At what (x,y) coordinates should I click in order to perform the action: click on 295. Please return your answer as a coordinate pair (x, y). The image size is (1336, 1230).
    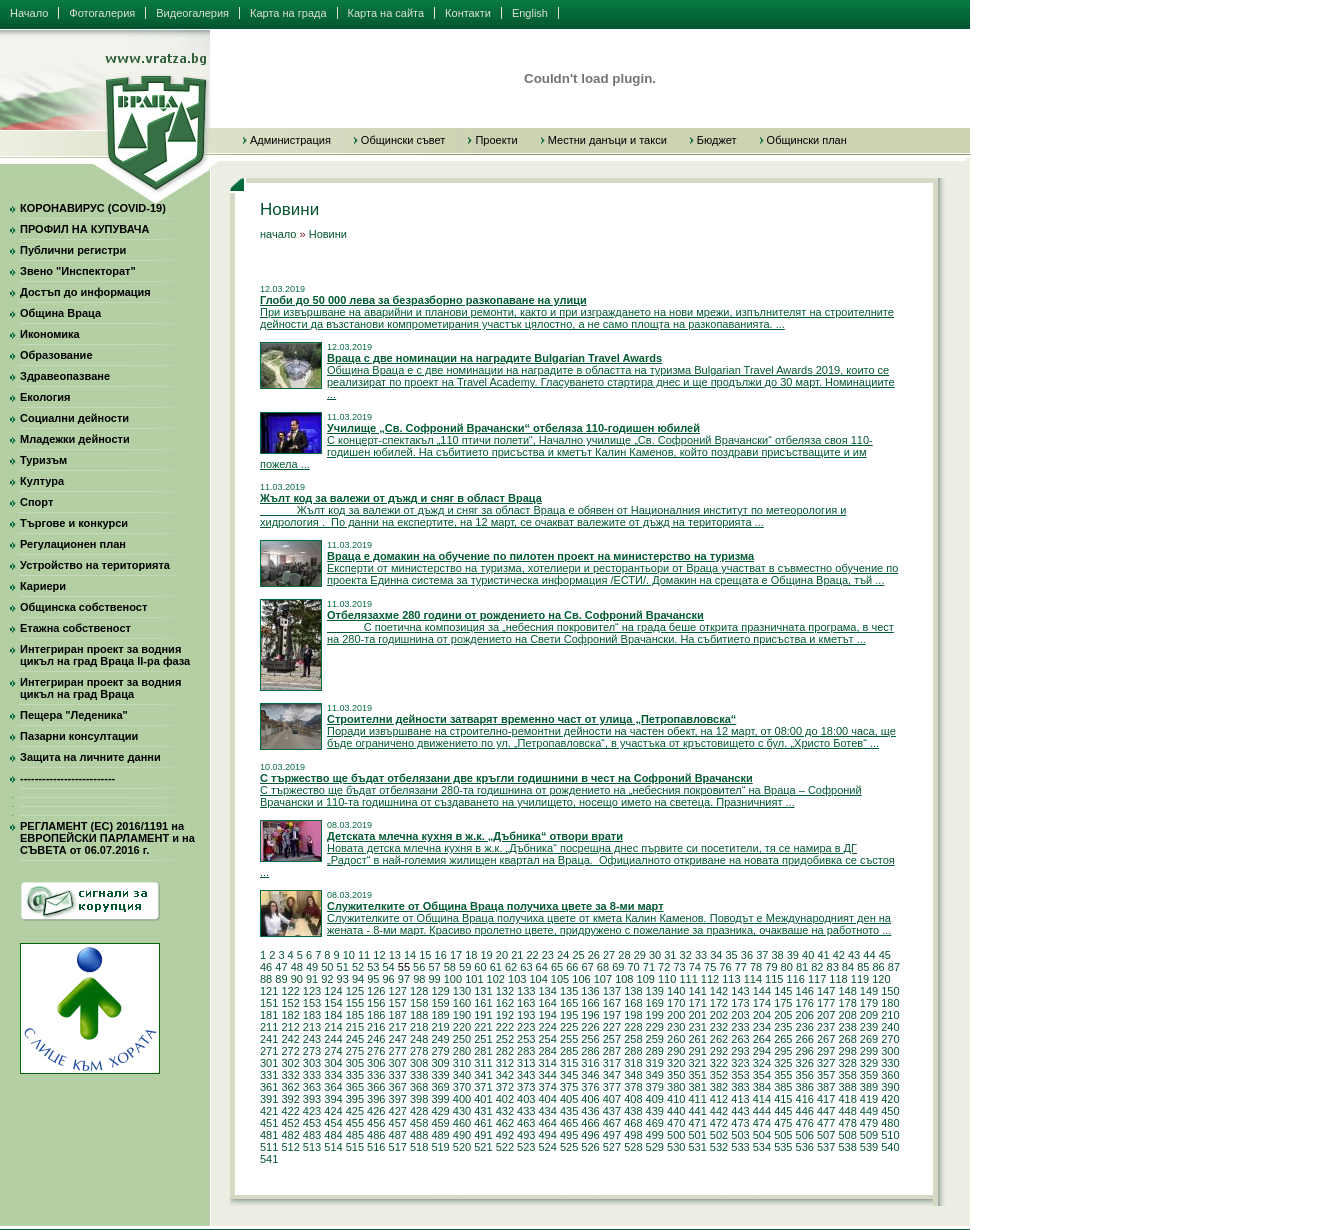
    Looking at the image, I should click on (783, 1051).